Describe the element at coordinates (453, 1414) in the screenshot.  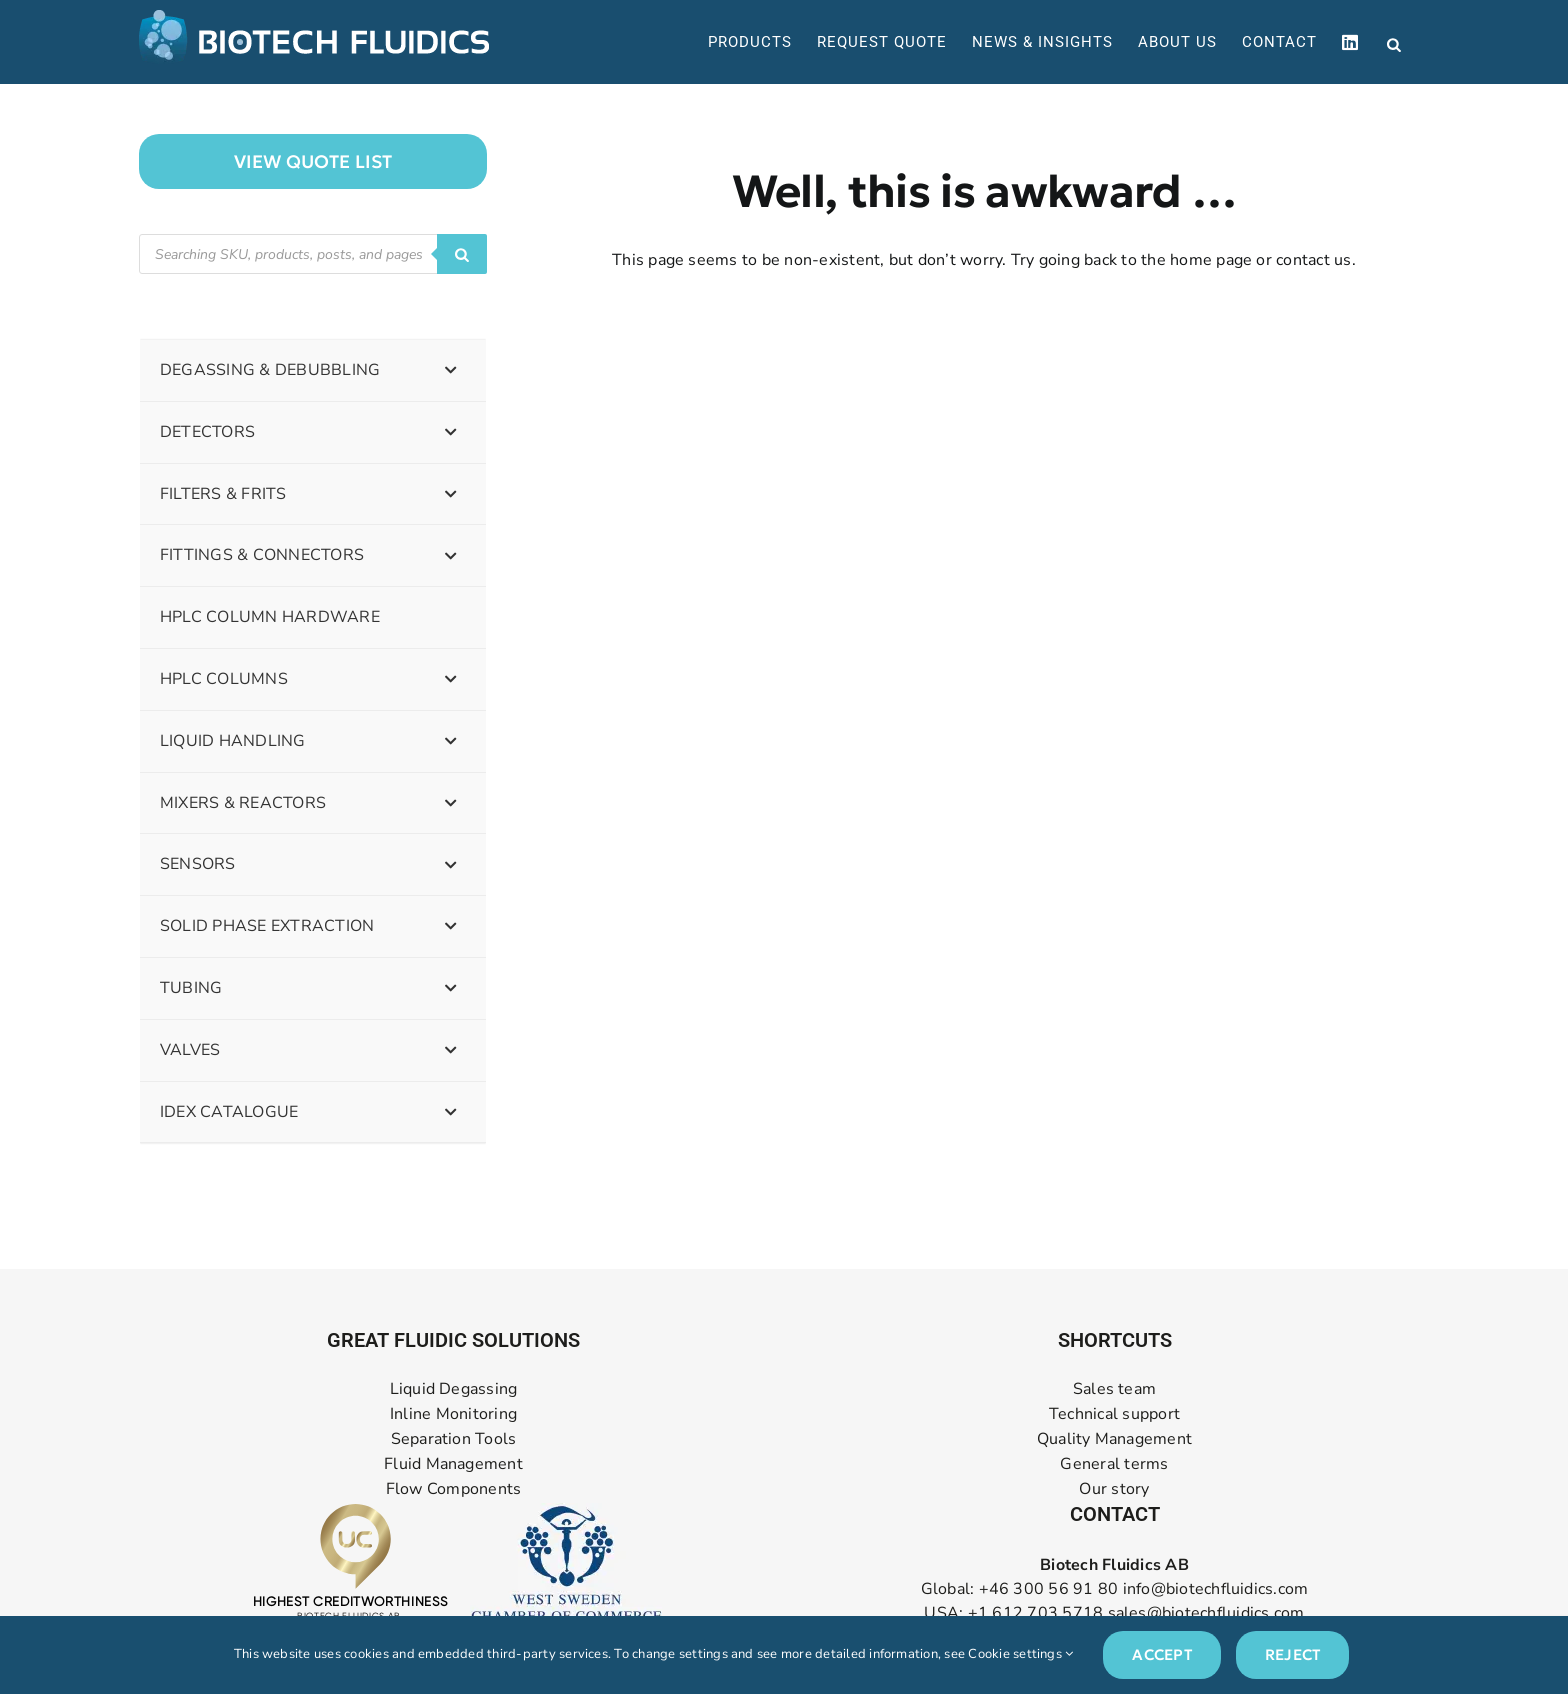
I see `Inline Monitoring` at that location.